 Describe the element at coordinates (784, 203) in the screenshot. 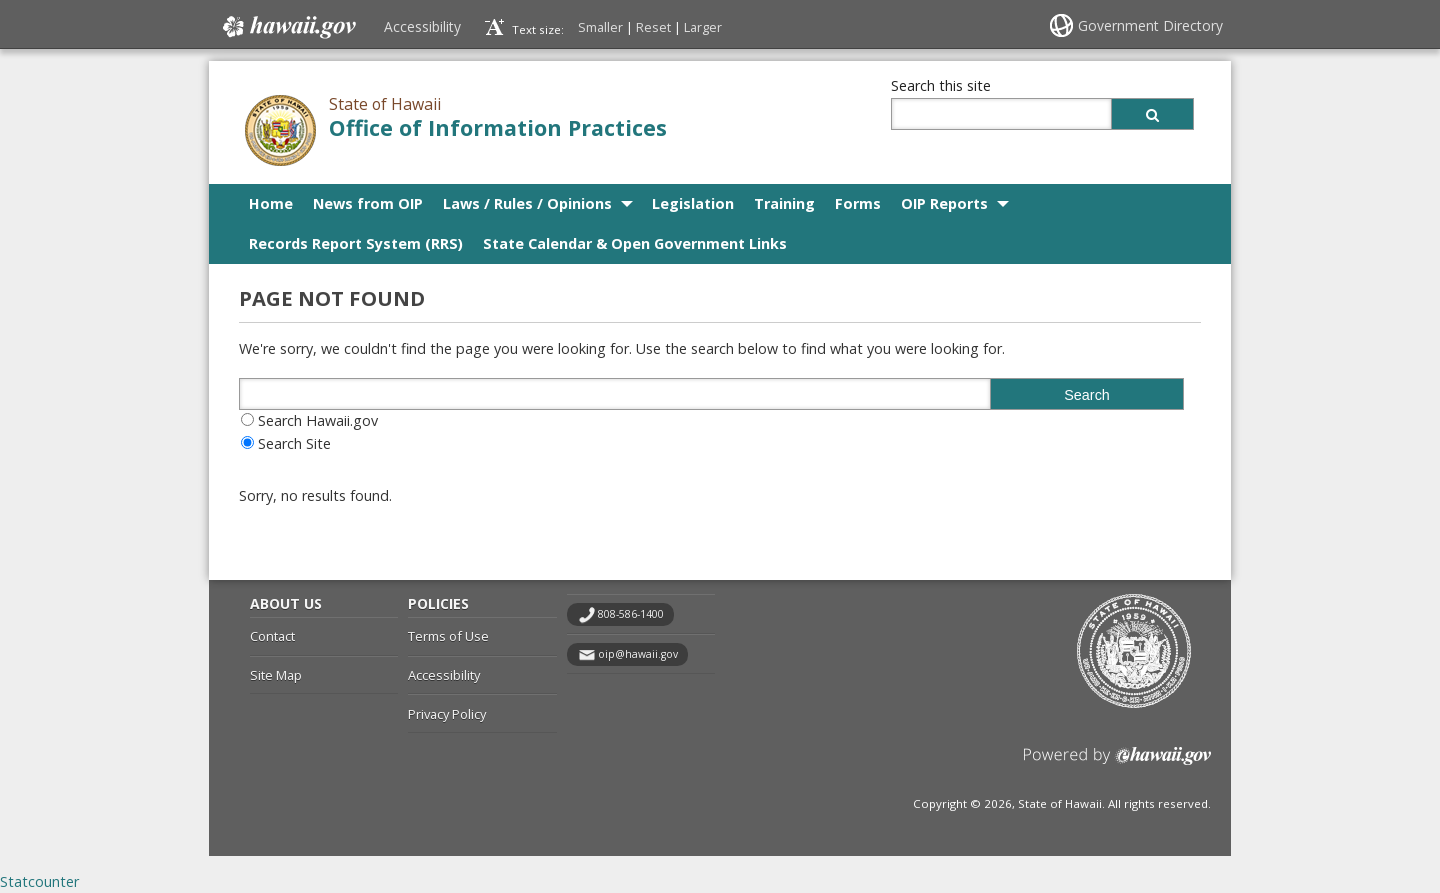

I see `Training` at that location.